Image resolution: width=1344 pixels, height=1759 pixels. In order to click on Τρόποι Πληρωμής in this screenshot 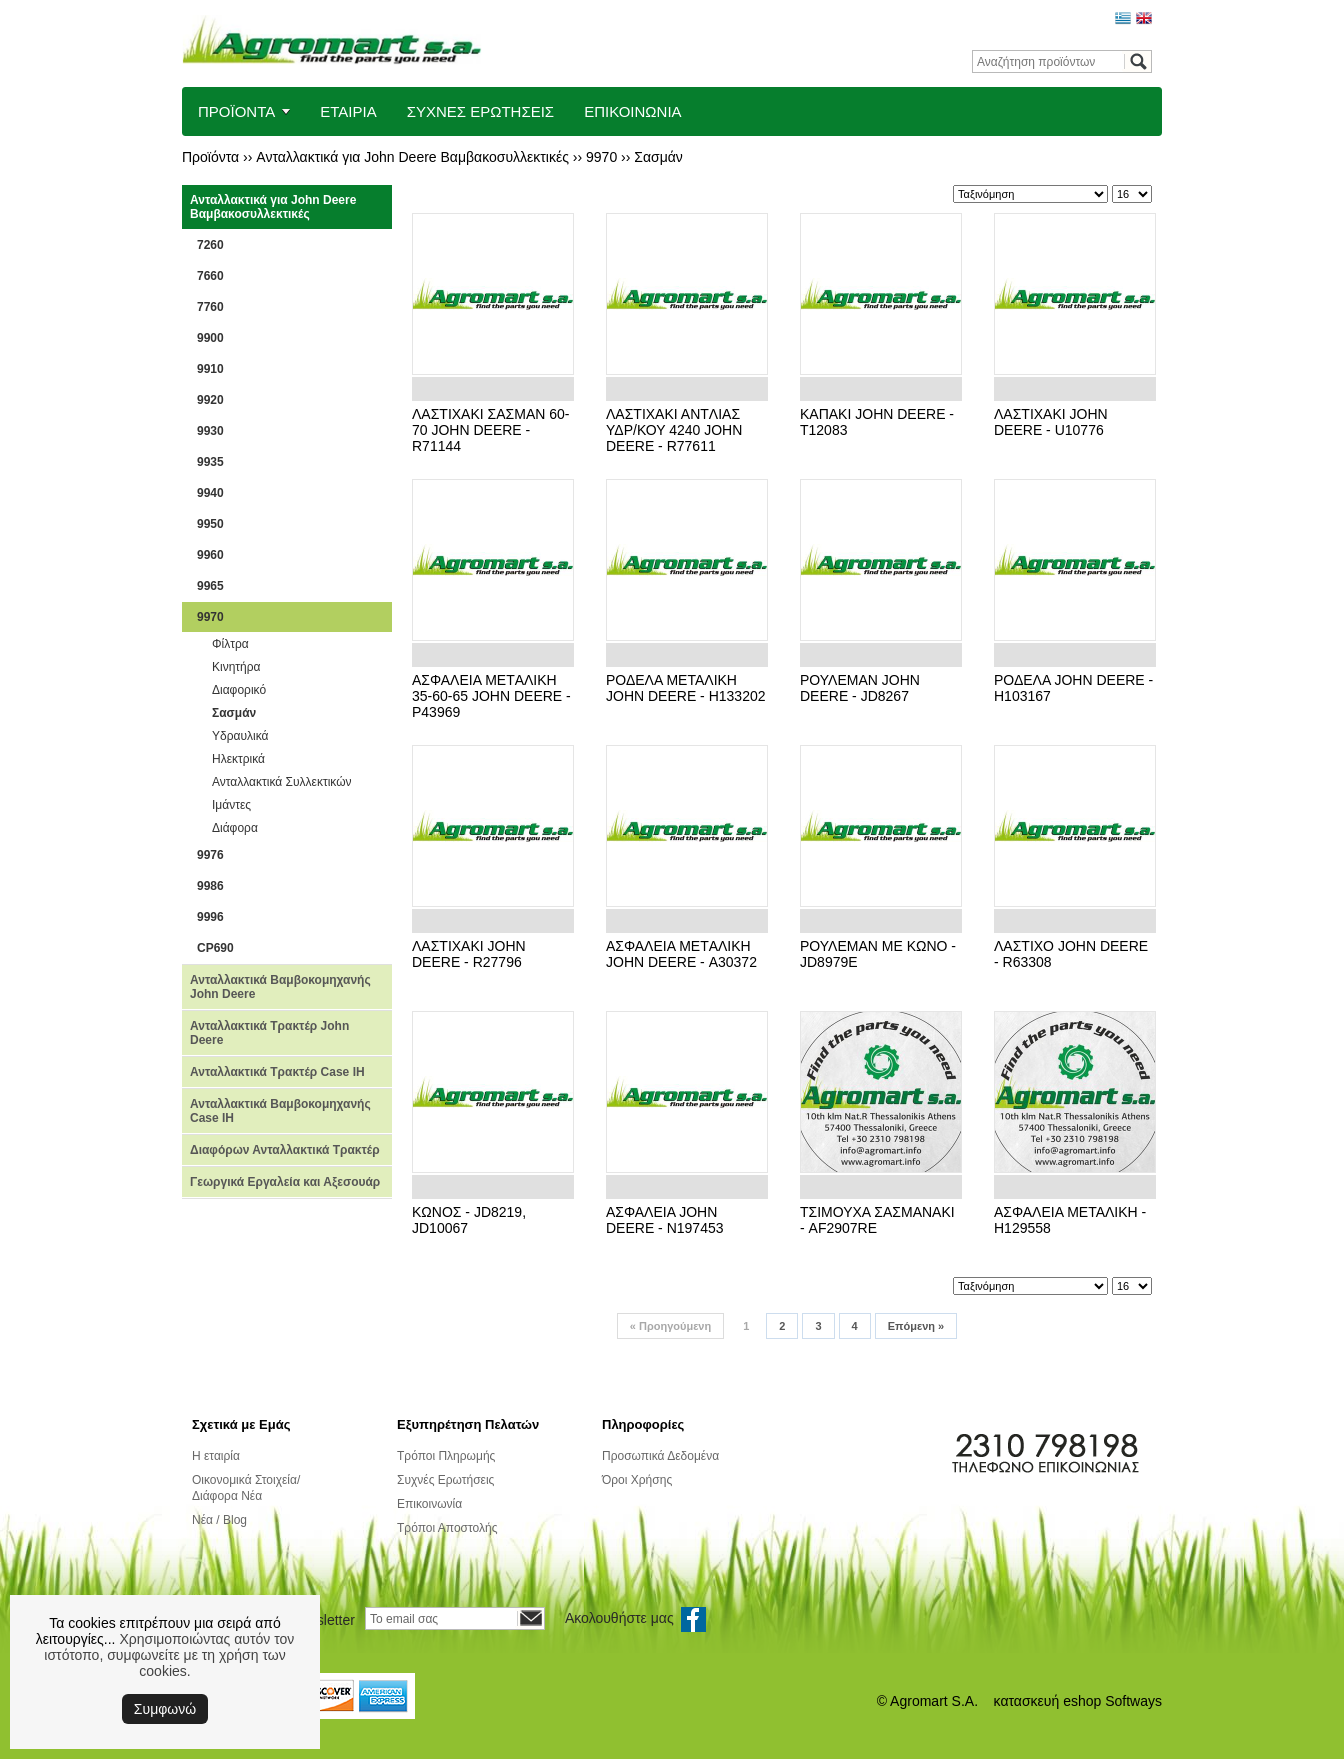, I will do `click(446, 1456)`.